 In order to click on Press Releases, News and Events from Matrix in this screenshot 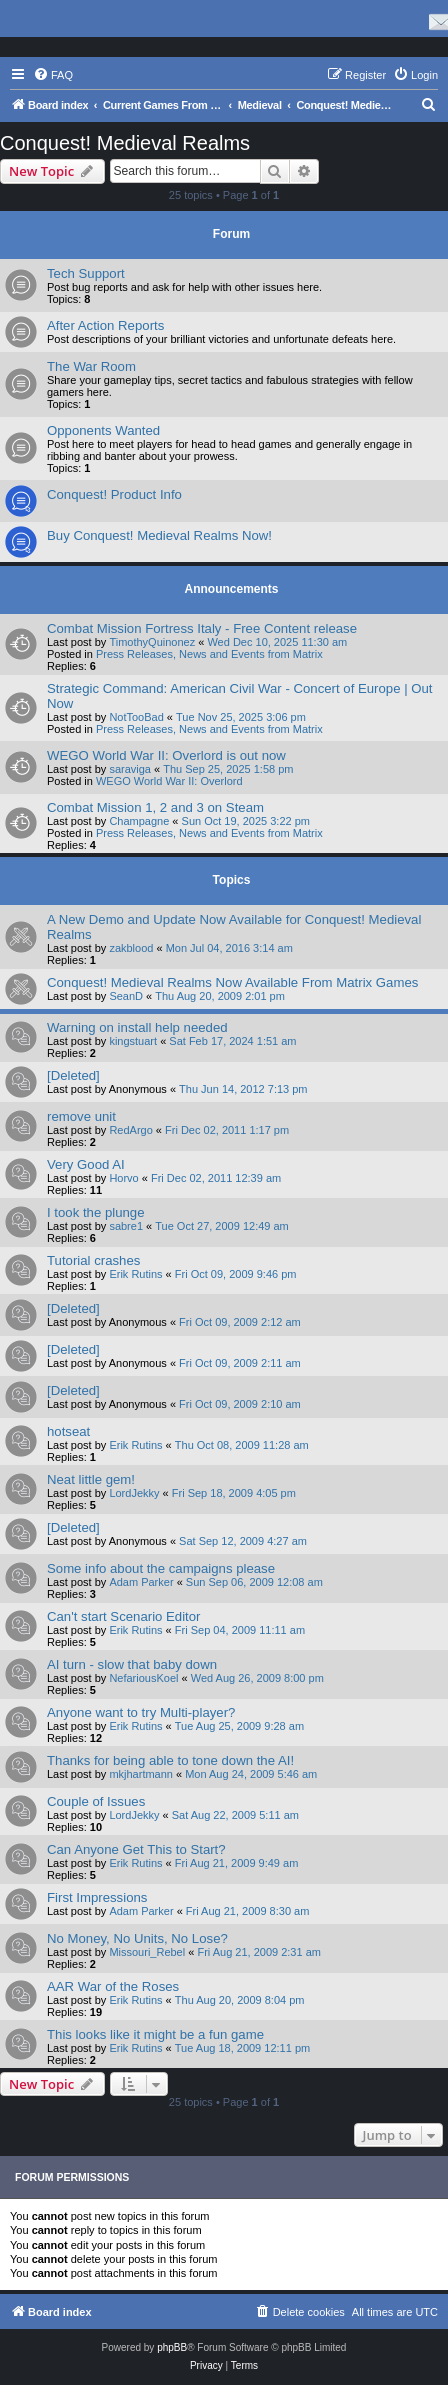, I will do `click(209, 654)`.